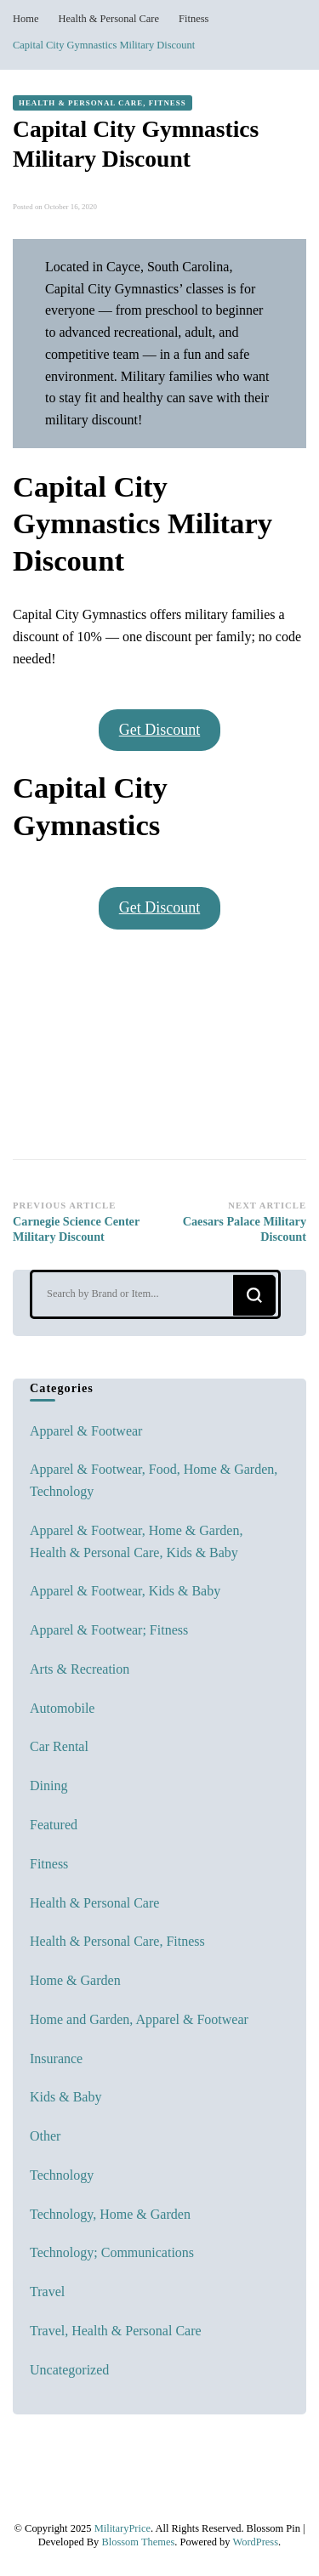  I want to click on Uncategorized, so click(69, 2370).